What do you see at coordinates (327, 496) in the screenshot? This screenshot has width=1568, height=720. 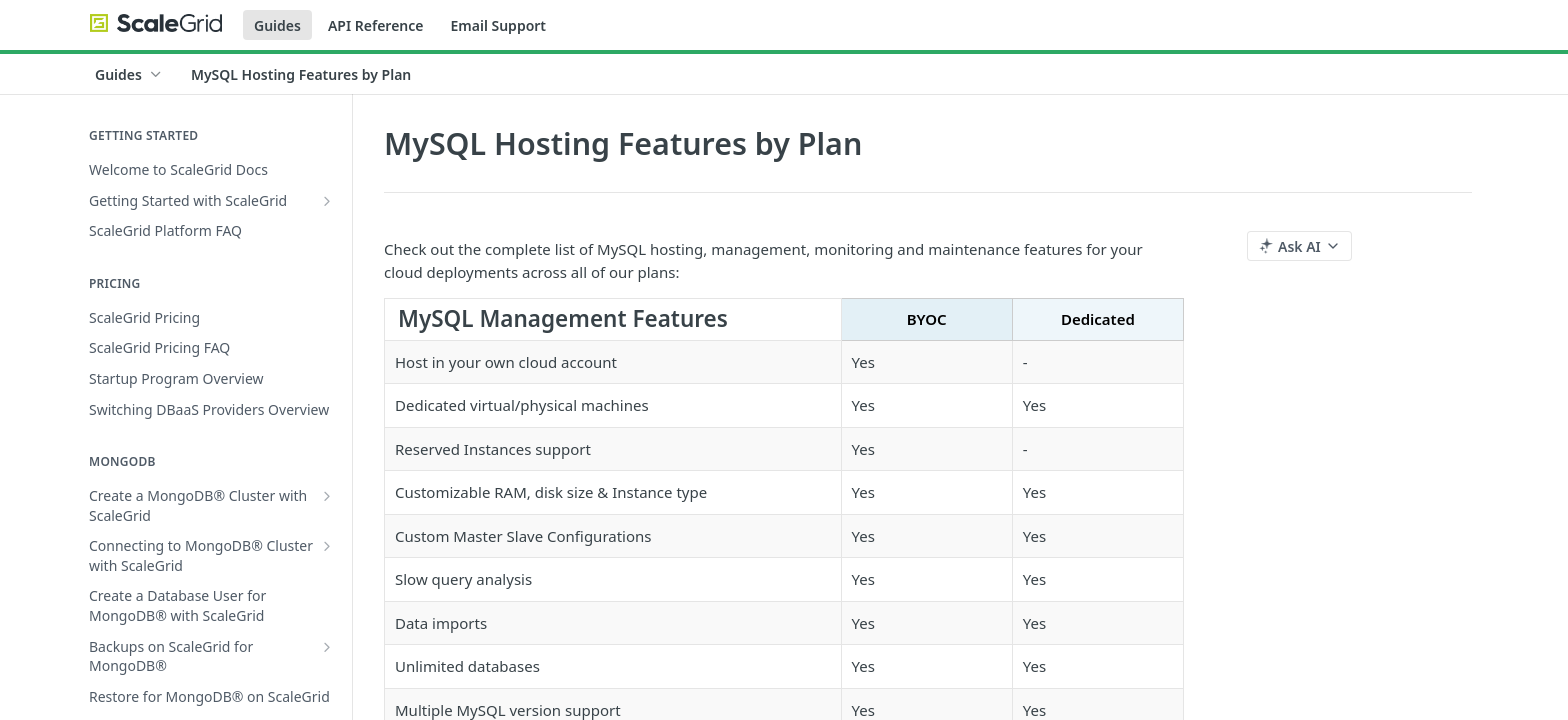 I see `[Show subpages for Create a MongoDB® Cluster with ScaleGrid]` at bounding box center [327, 496].